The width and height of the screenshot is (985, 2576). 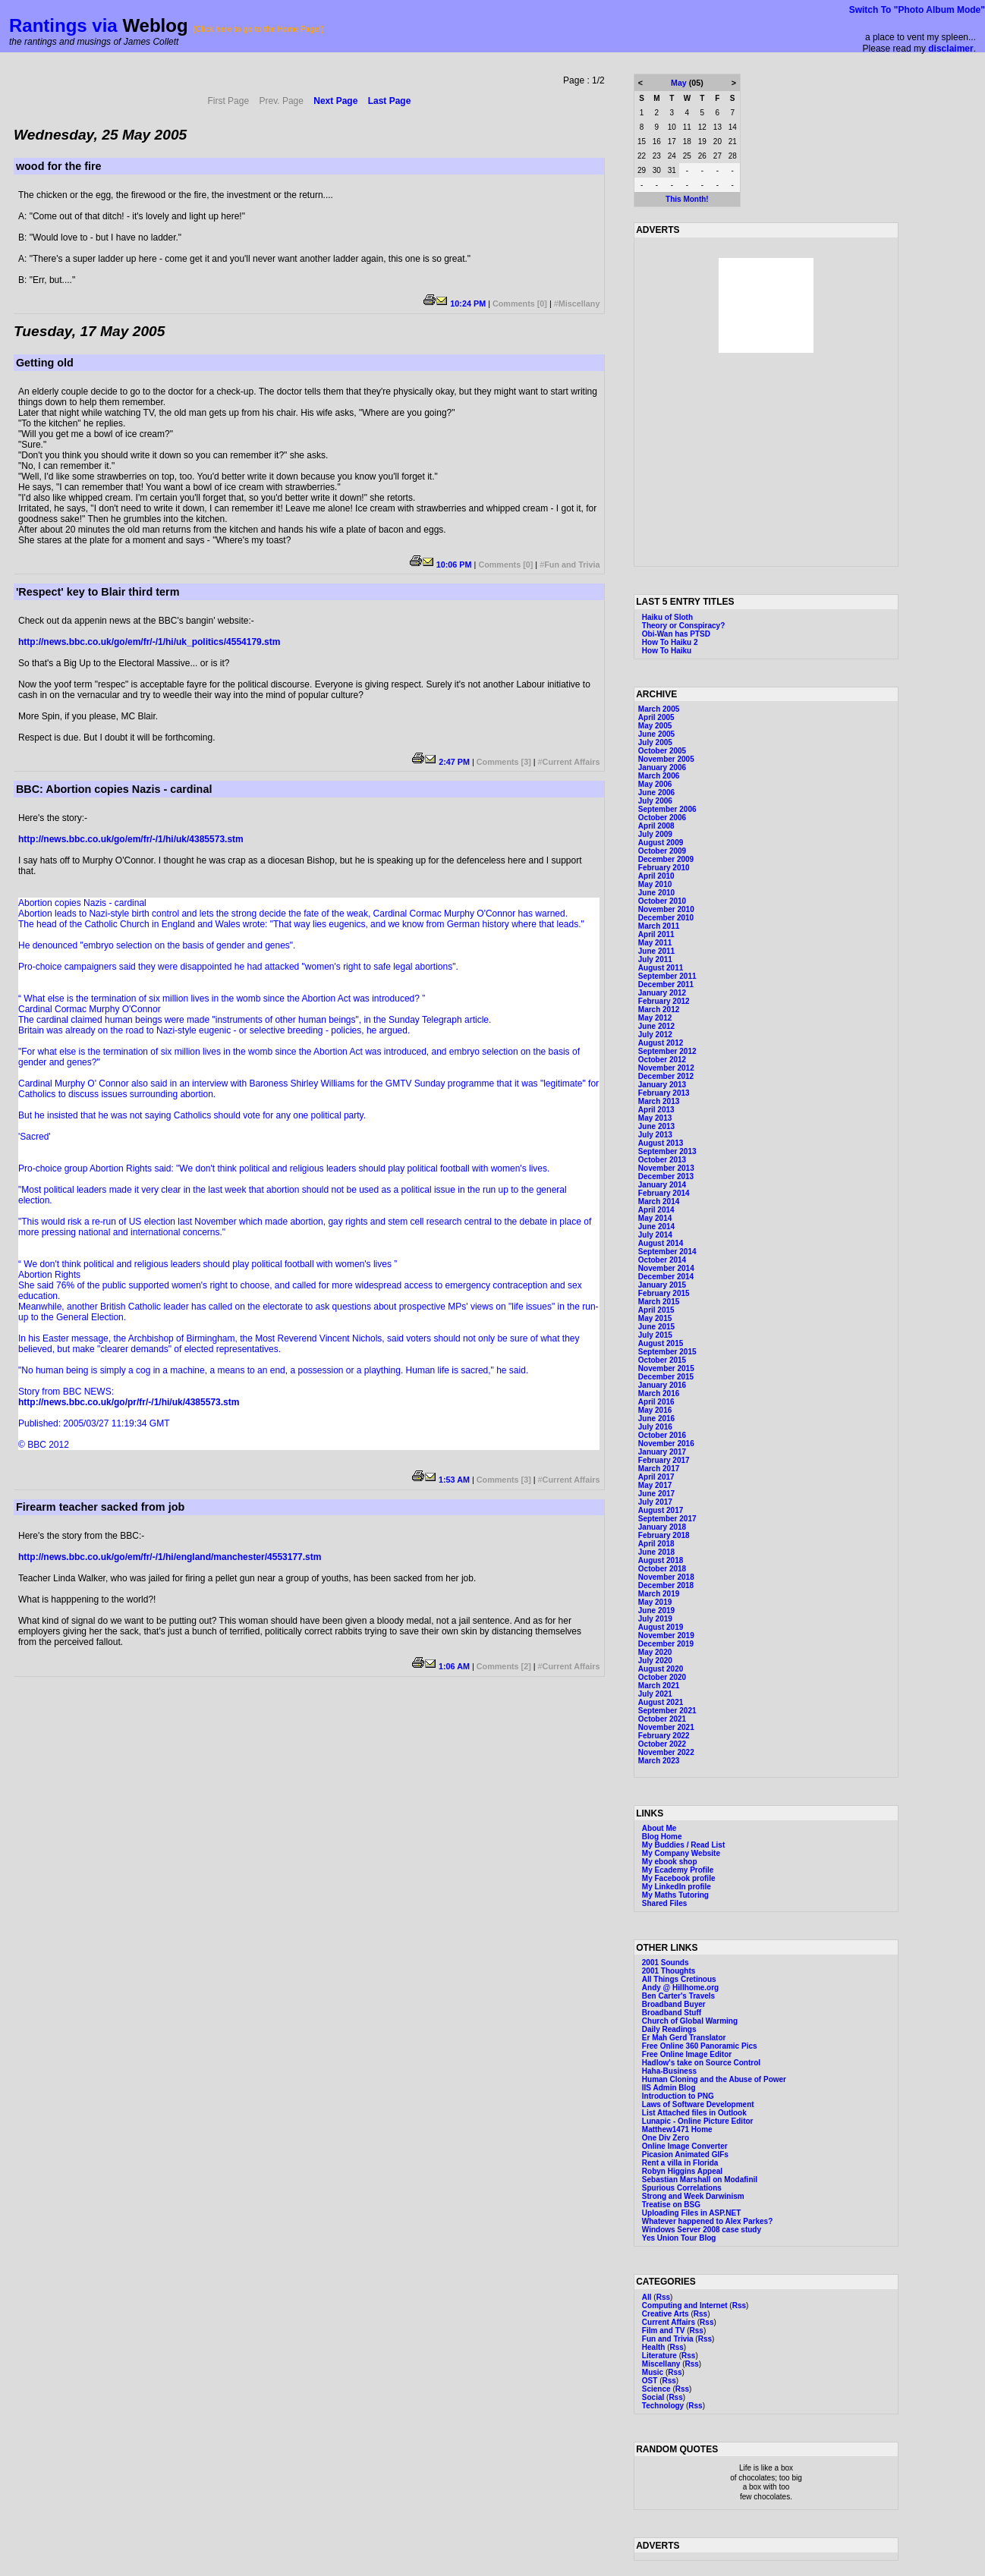 What do you see at coordinates (666, 1068) in the screenshot?
I see `November 2012` at bounding box center [666, 1068].